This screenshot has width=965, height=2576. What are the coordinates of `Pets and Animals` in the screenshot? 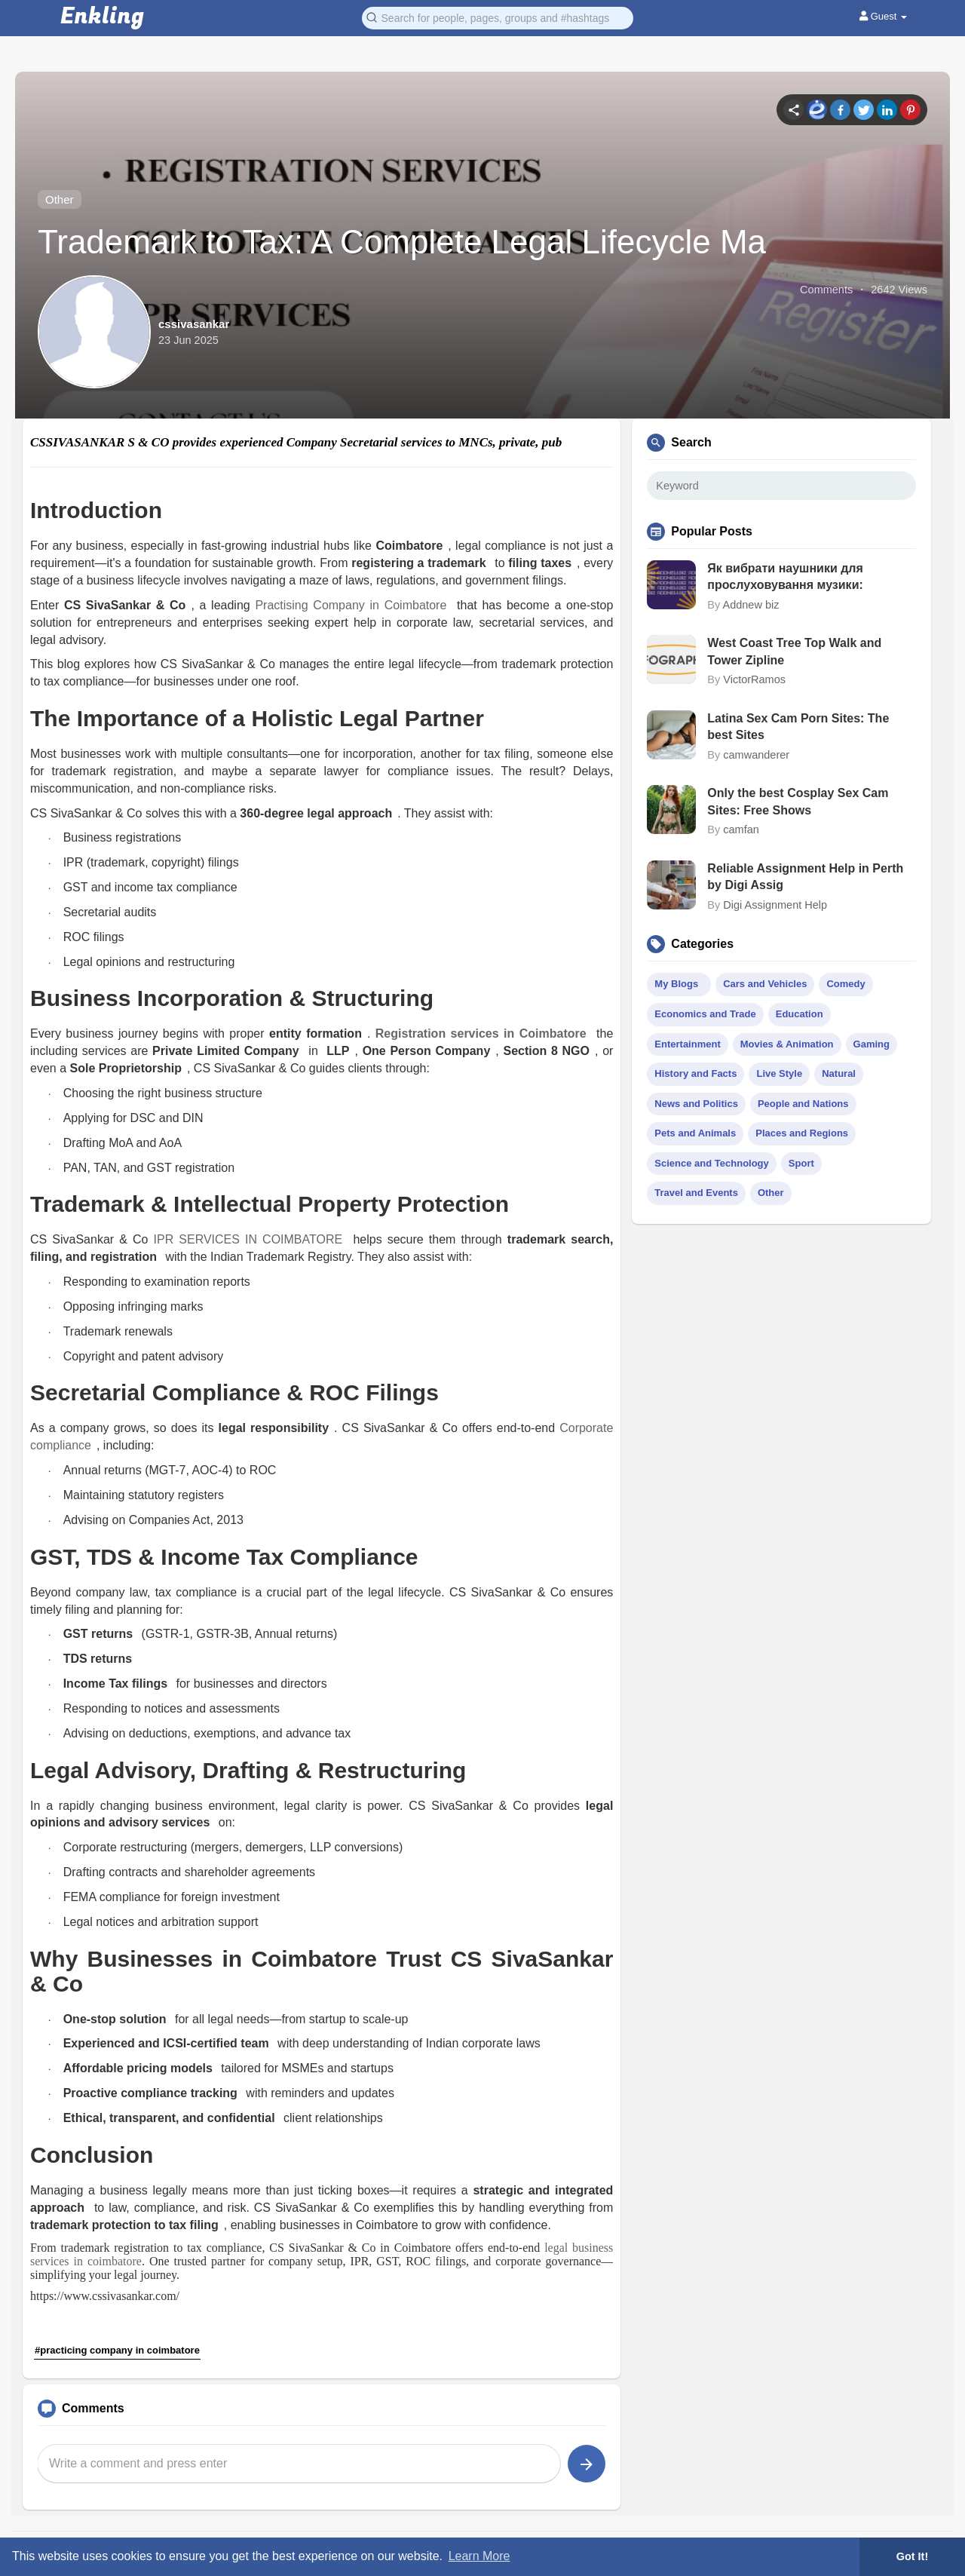 It's located at (695, 1133).